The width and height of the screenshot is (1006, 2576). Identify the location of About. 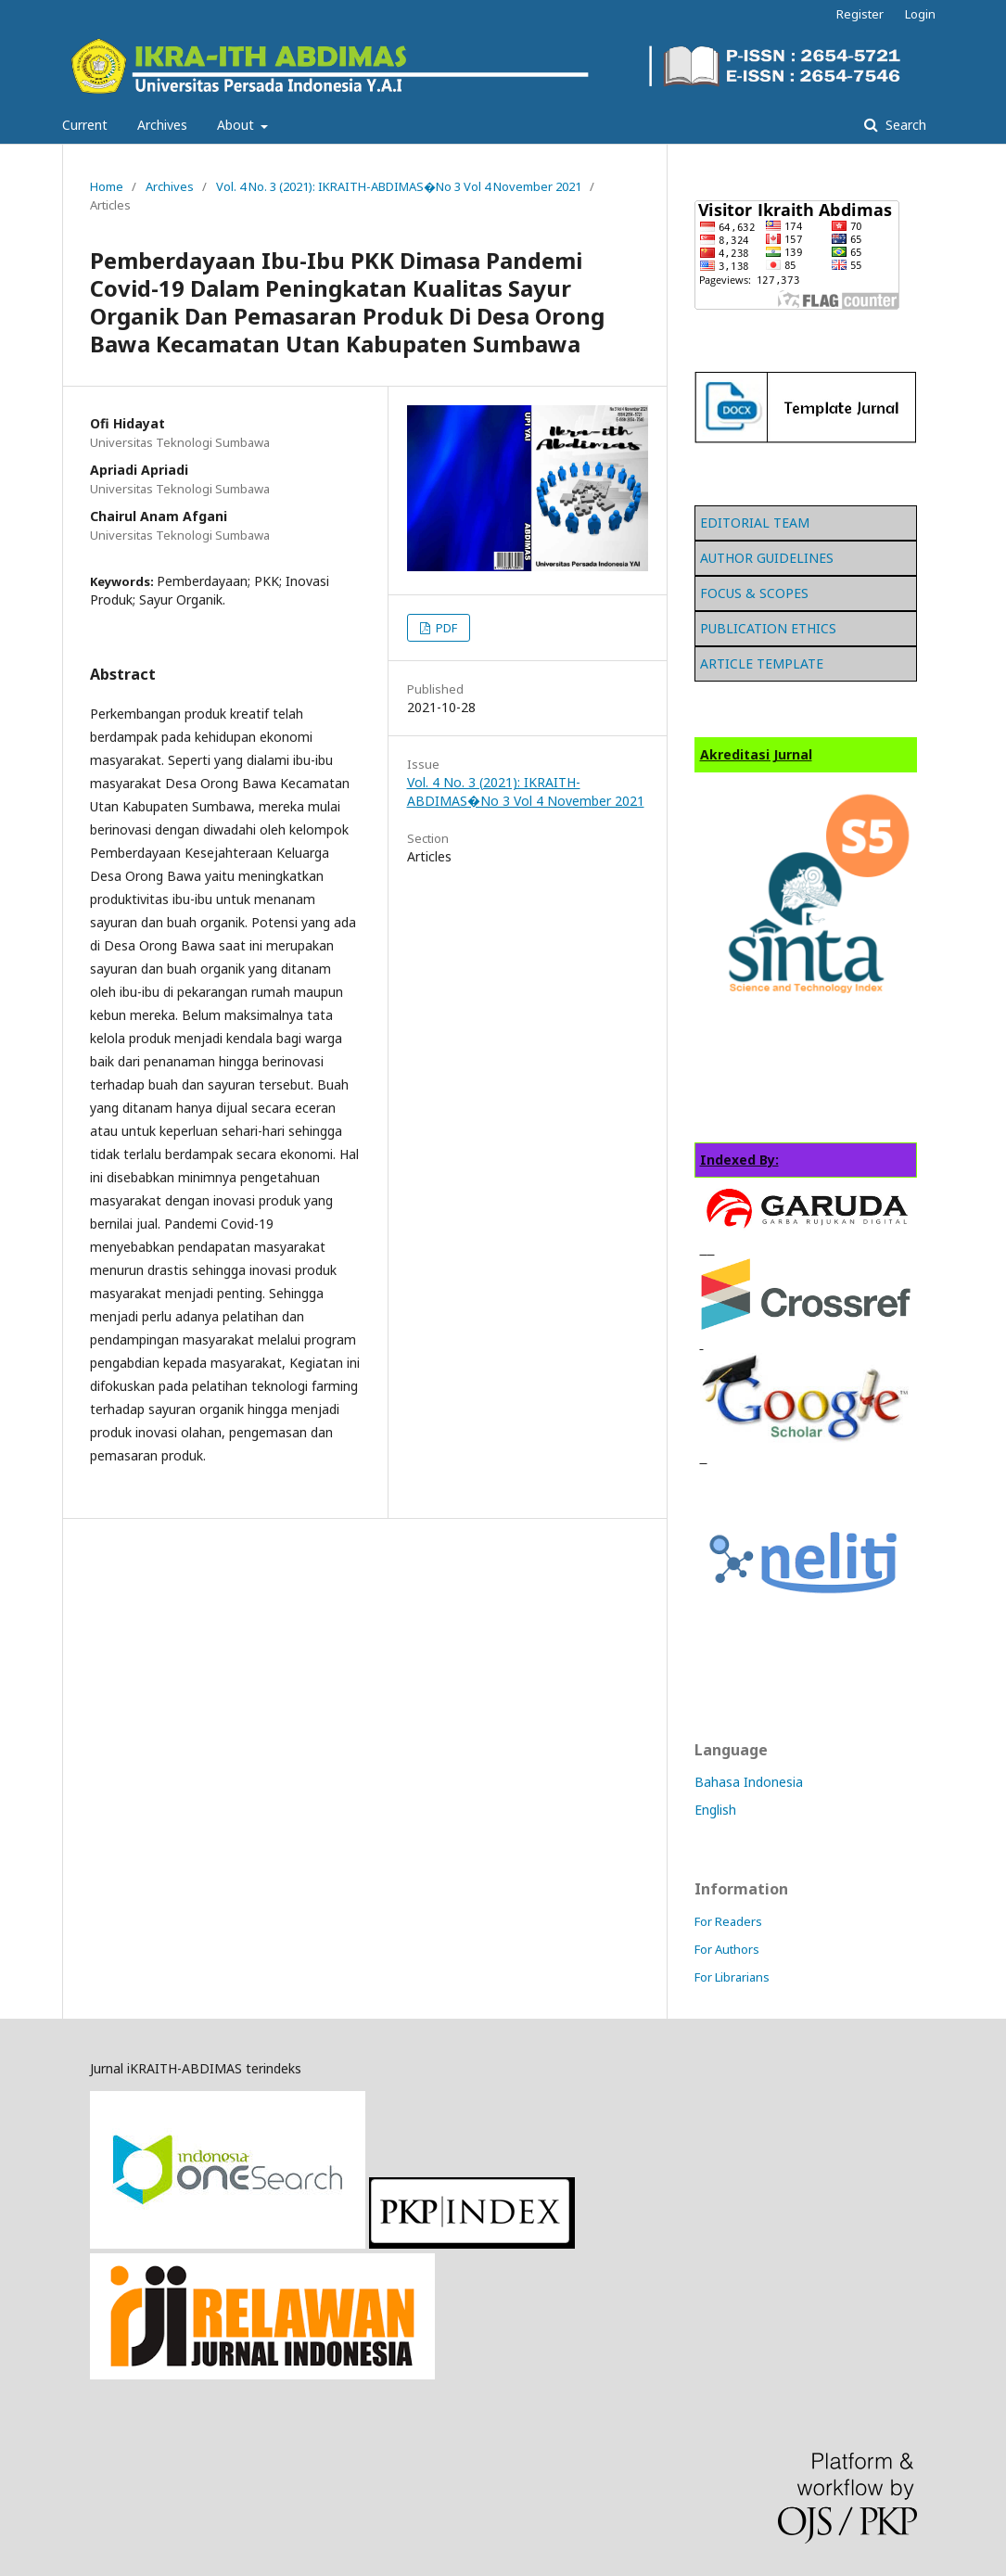
(237, 125).